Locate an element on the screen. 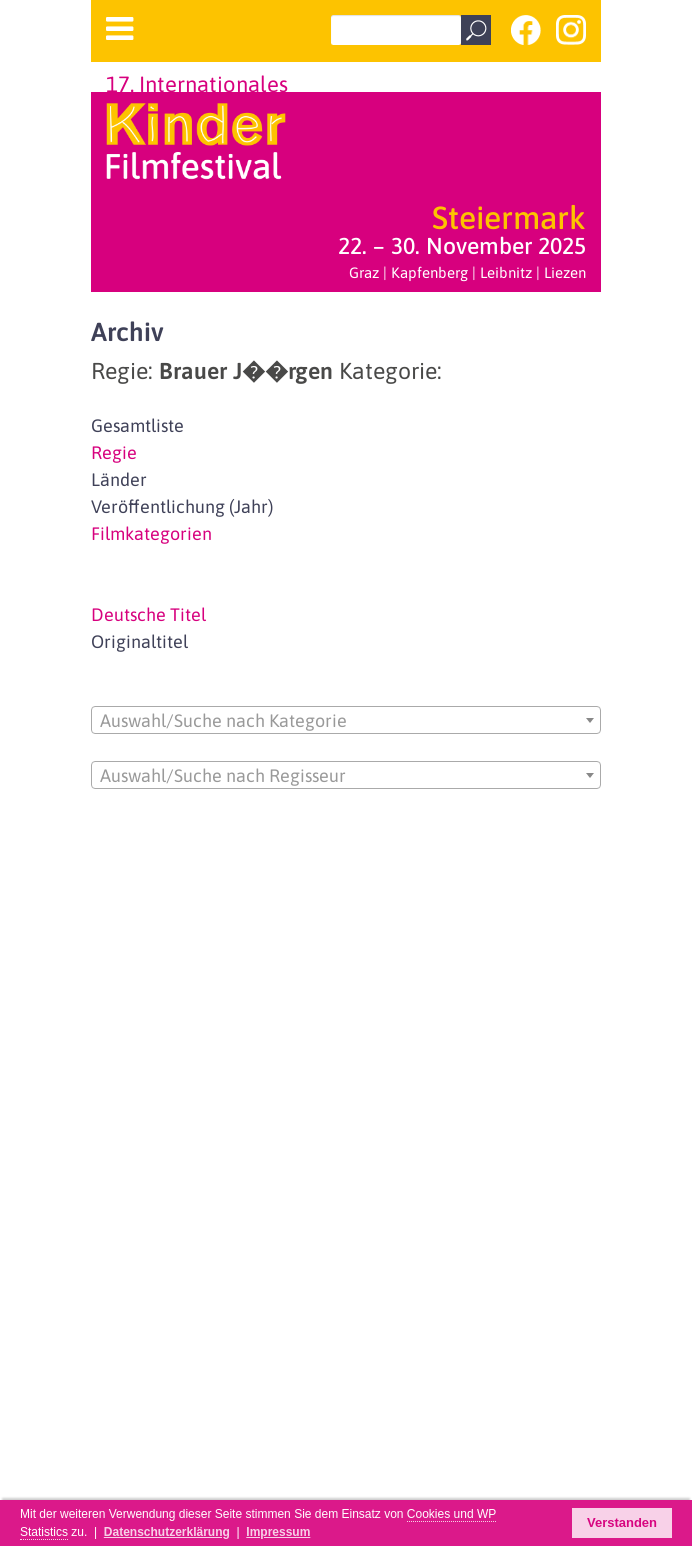 The height and width of the screenshot is (1546, 692). Regie is located at coordinates (114, 452).